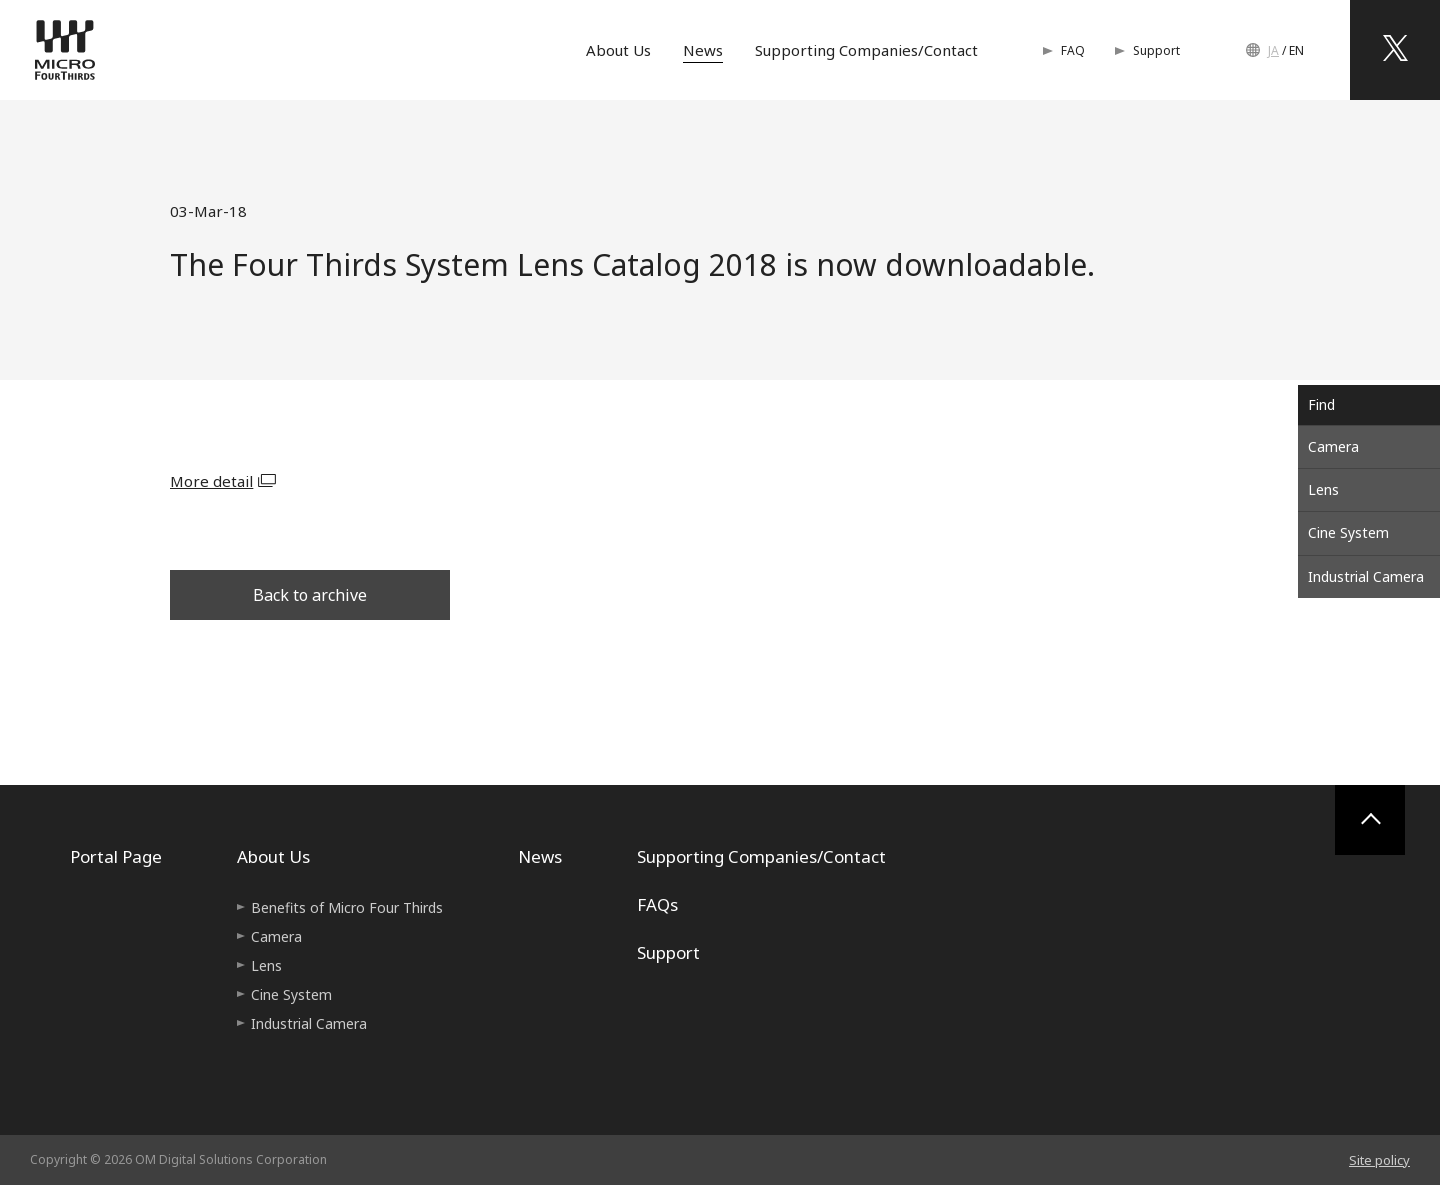  What do you see at coordinates (1379, 1160) in the screenshot?
I see `Site policy` at bounding box center [1379, 1160].